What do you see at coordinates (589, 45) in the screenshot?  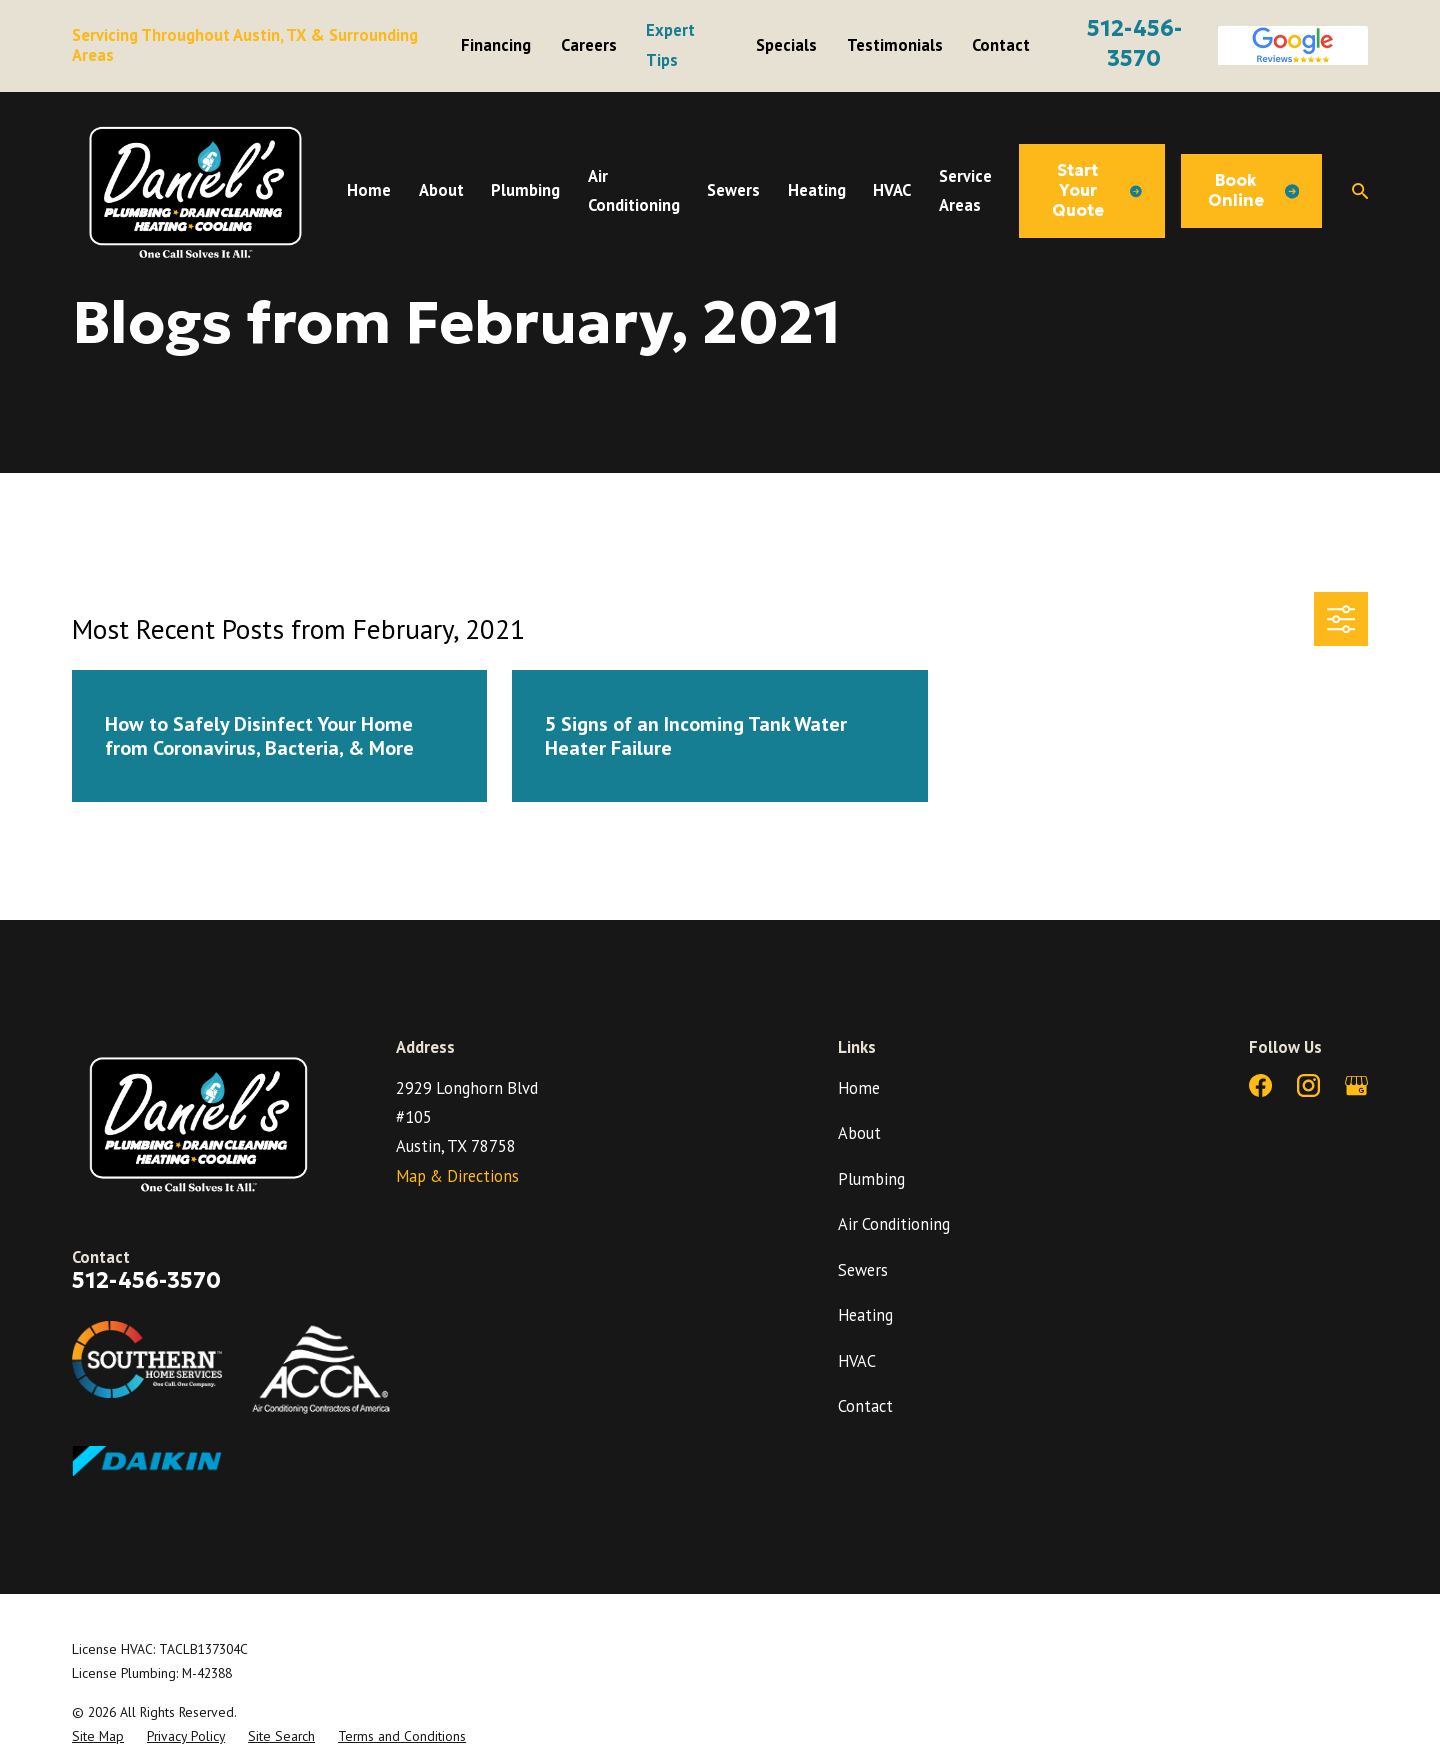 I see `Careers` at bounding box center [589, 45].